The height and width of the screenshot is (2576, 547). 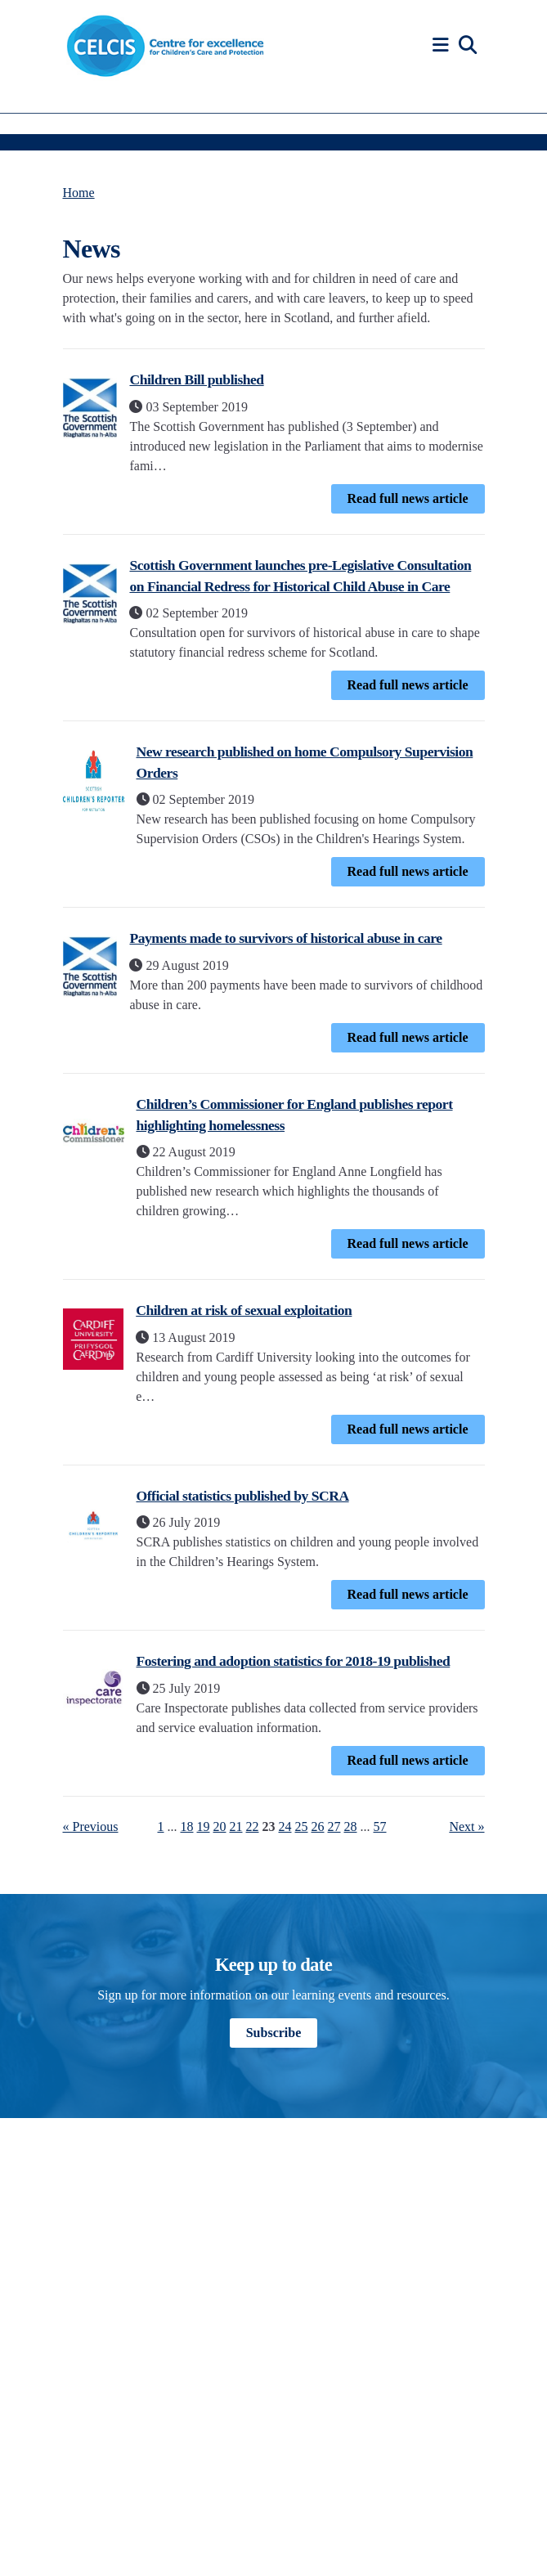 I want to click on 19, so click(x=203, y=1826).